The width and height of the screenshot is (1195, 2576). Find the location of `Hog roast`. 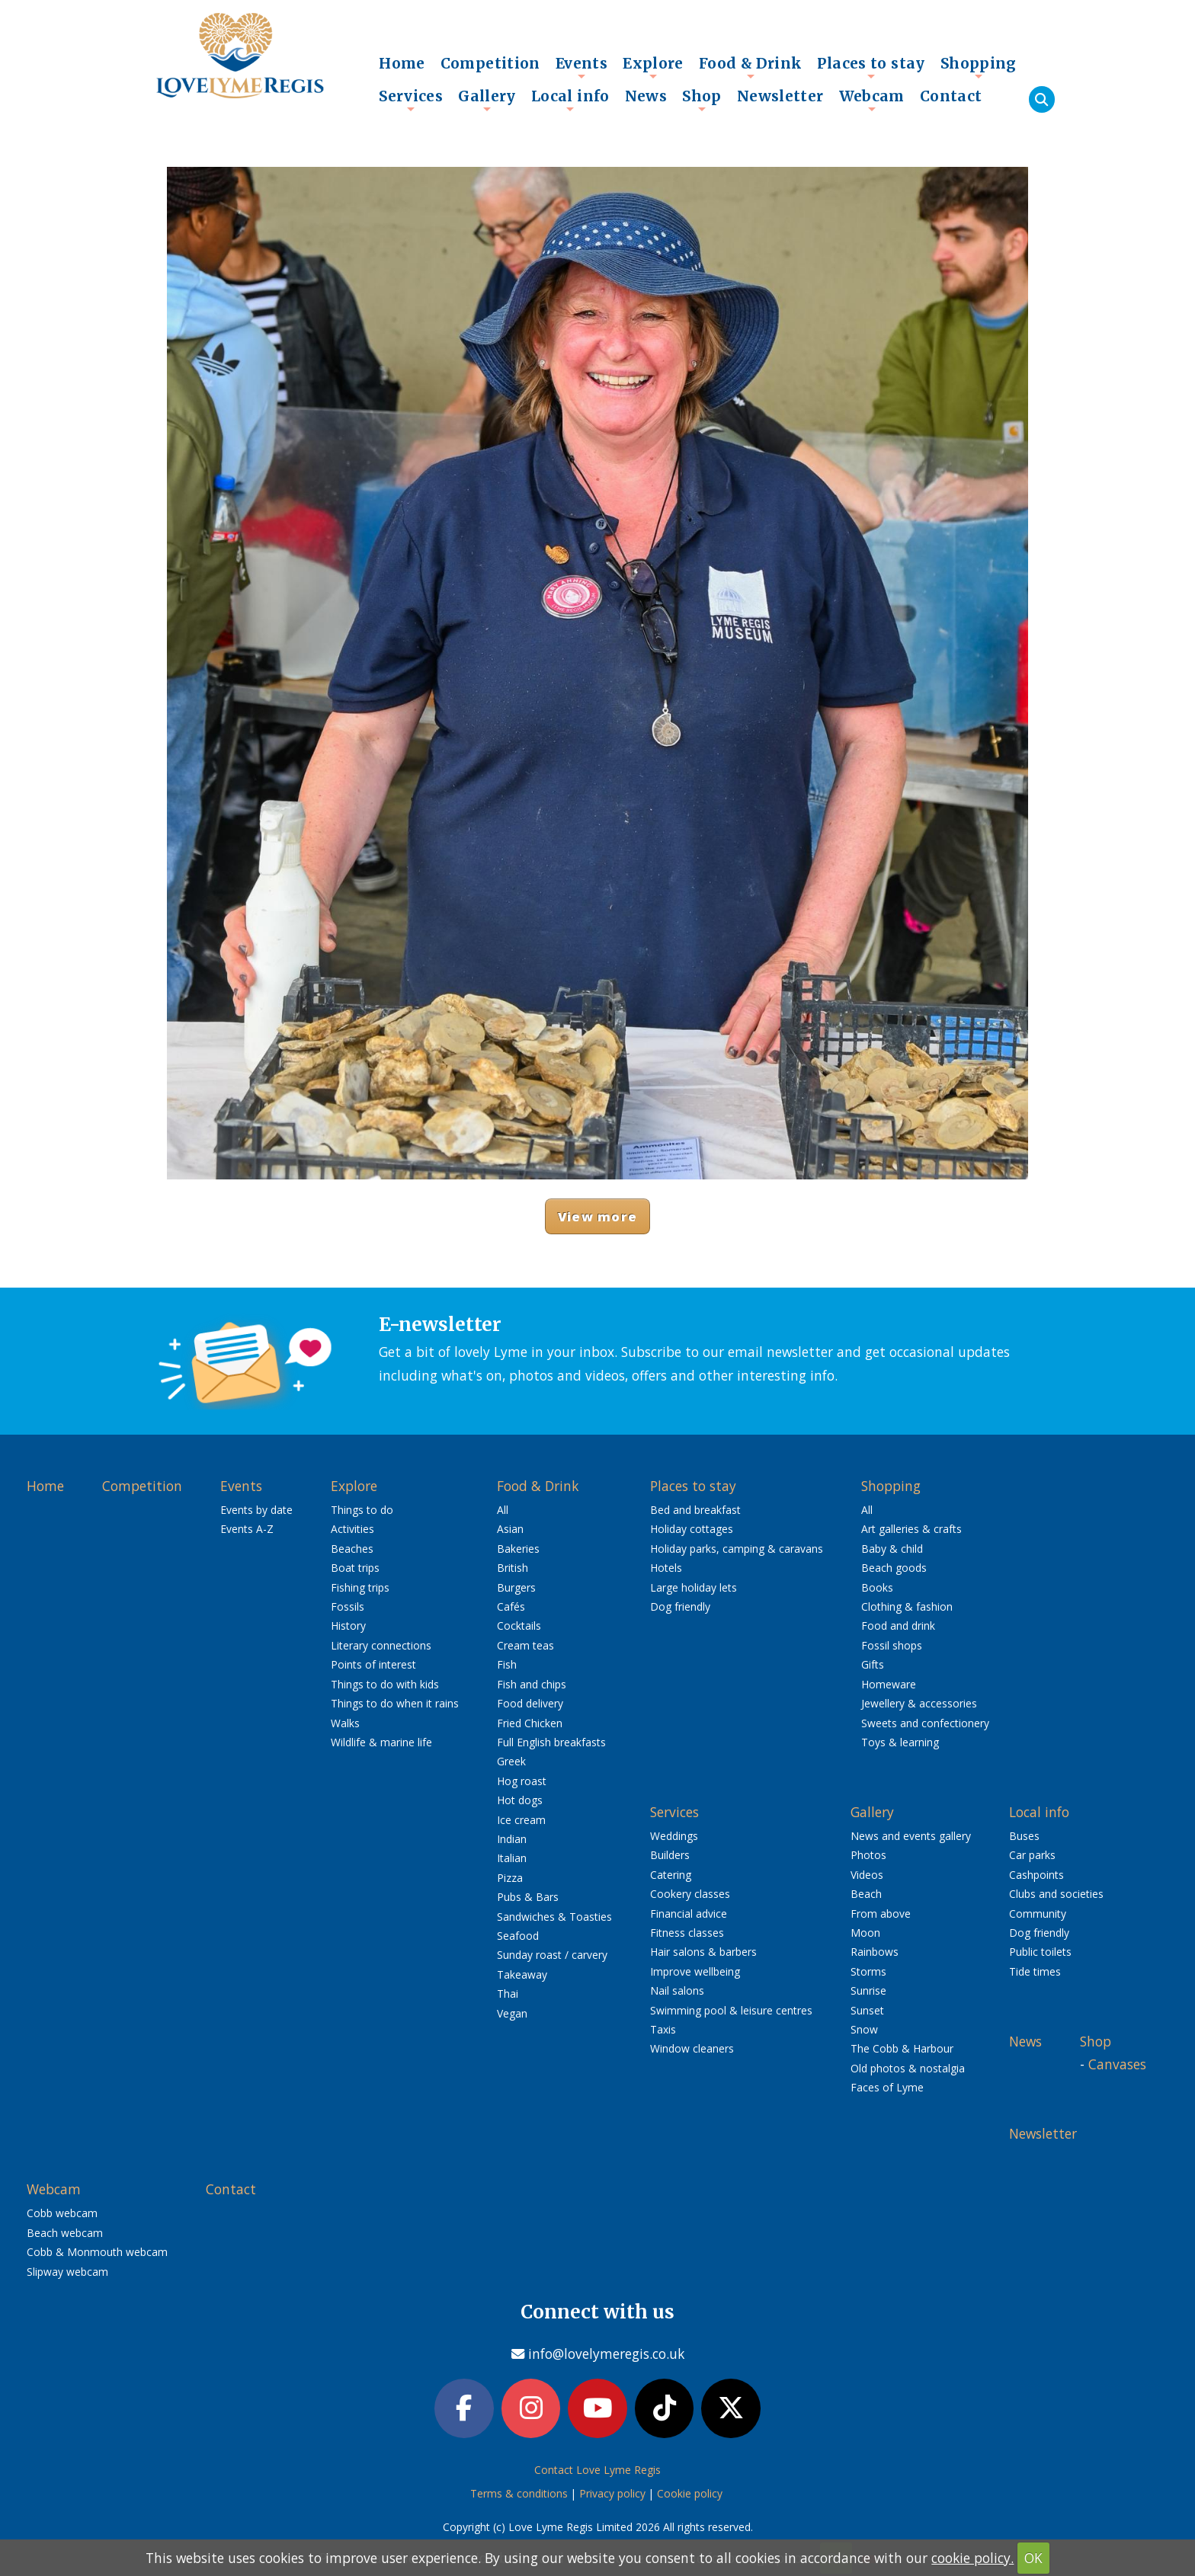

Hog roast is located at coordinates (521, 1781).